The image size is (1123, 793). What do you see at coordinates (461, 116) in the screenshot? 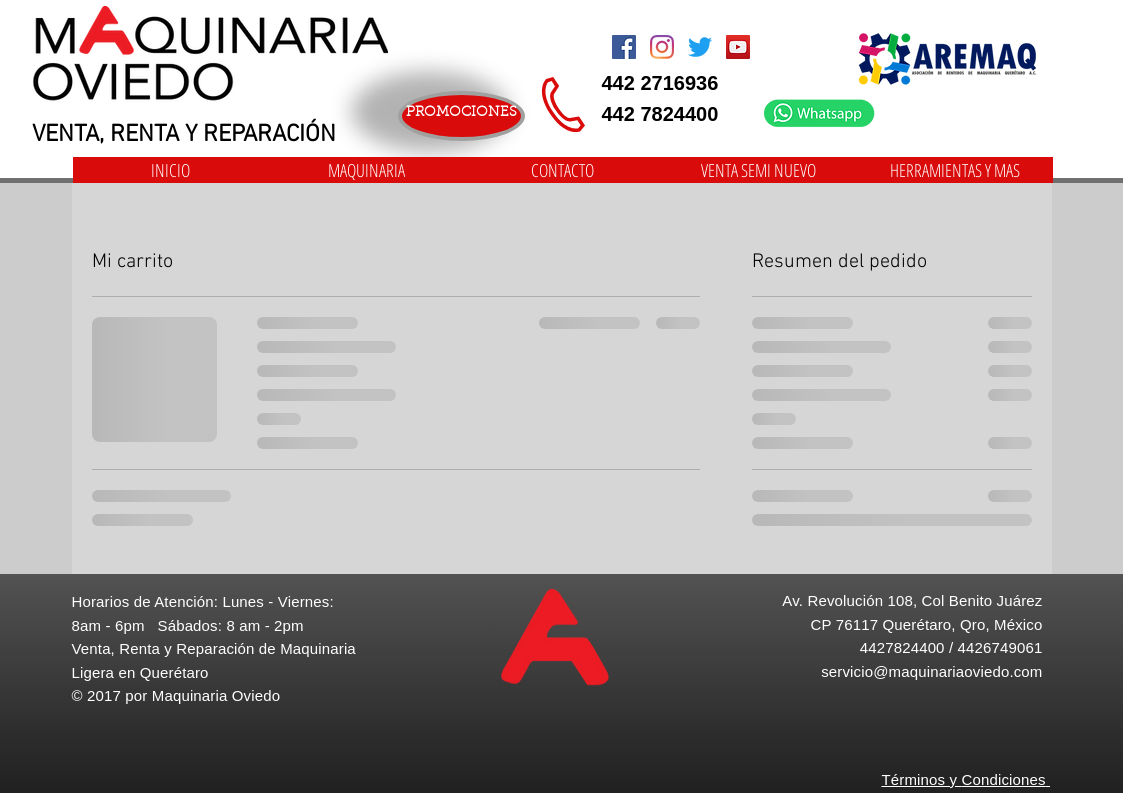
I see `[PROMOCIONES]` at bounding box center [461, 116].